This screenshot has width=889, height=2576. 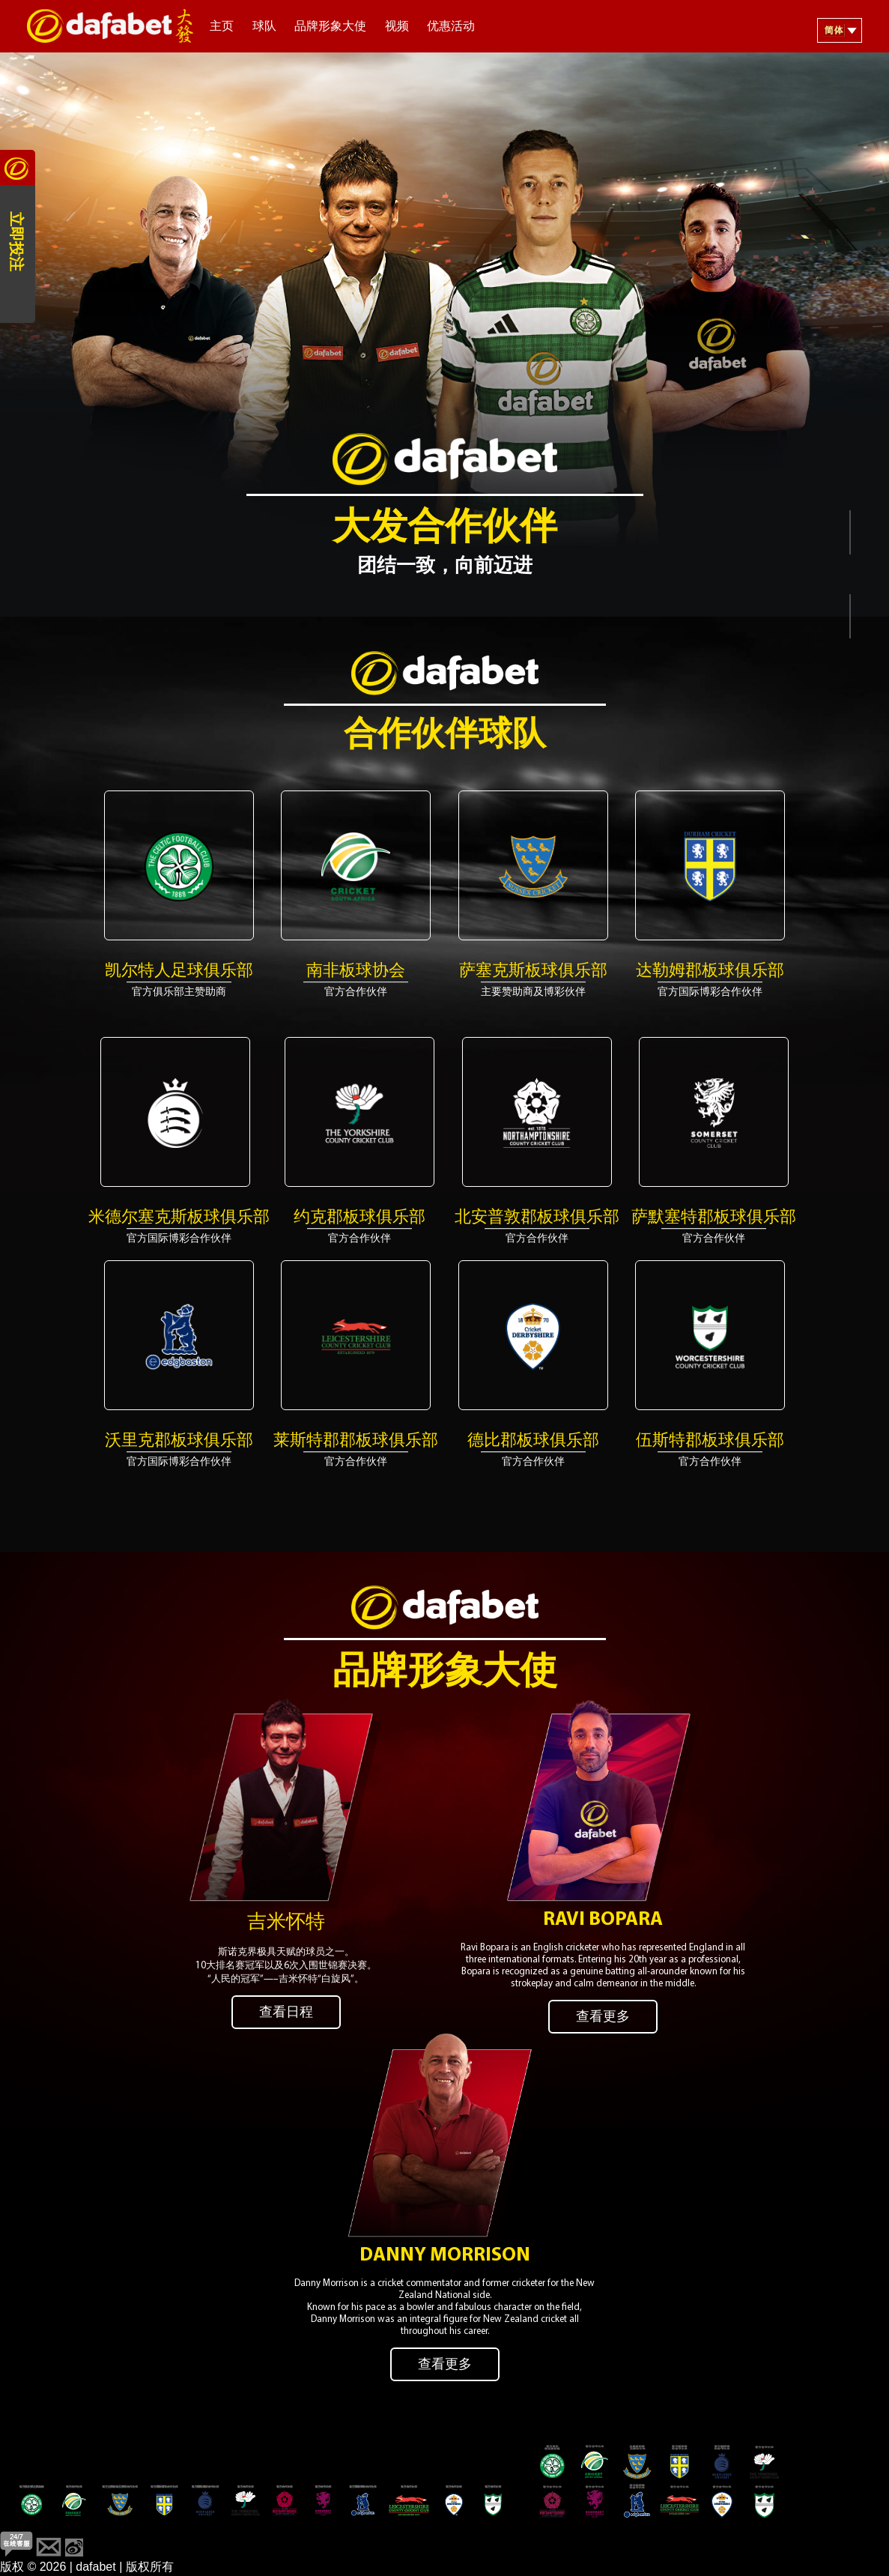 What do you see at coordinates (713, 1218) in the screenshot?
I see `萨默塞特郡板球俱乐部` at bounding box center [713, 1218].